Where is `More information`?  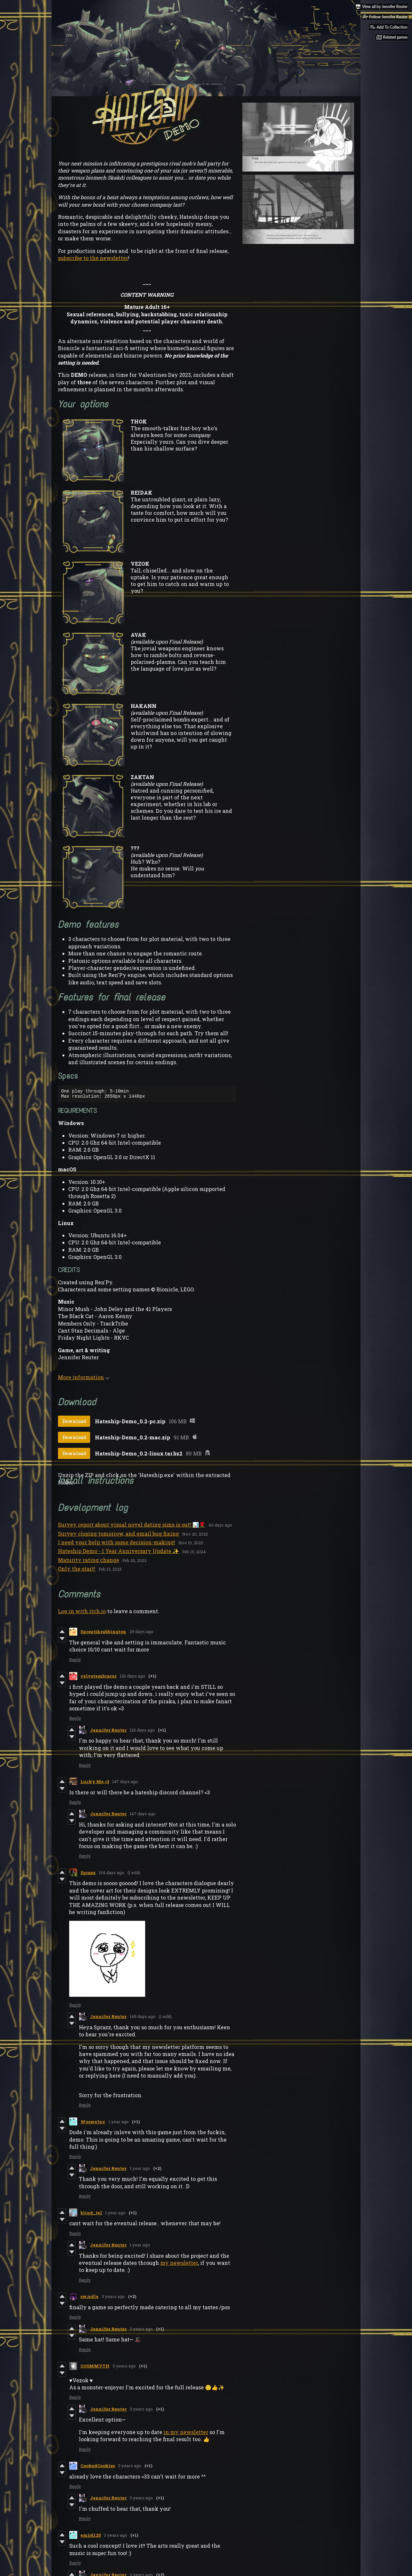 More information is located at coordinates (83, 1379).